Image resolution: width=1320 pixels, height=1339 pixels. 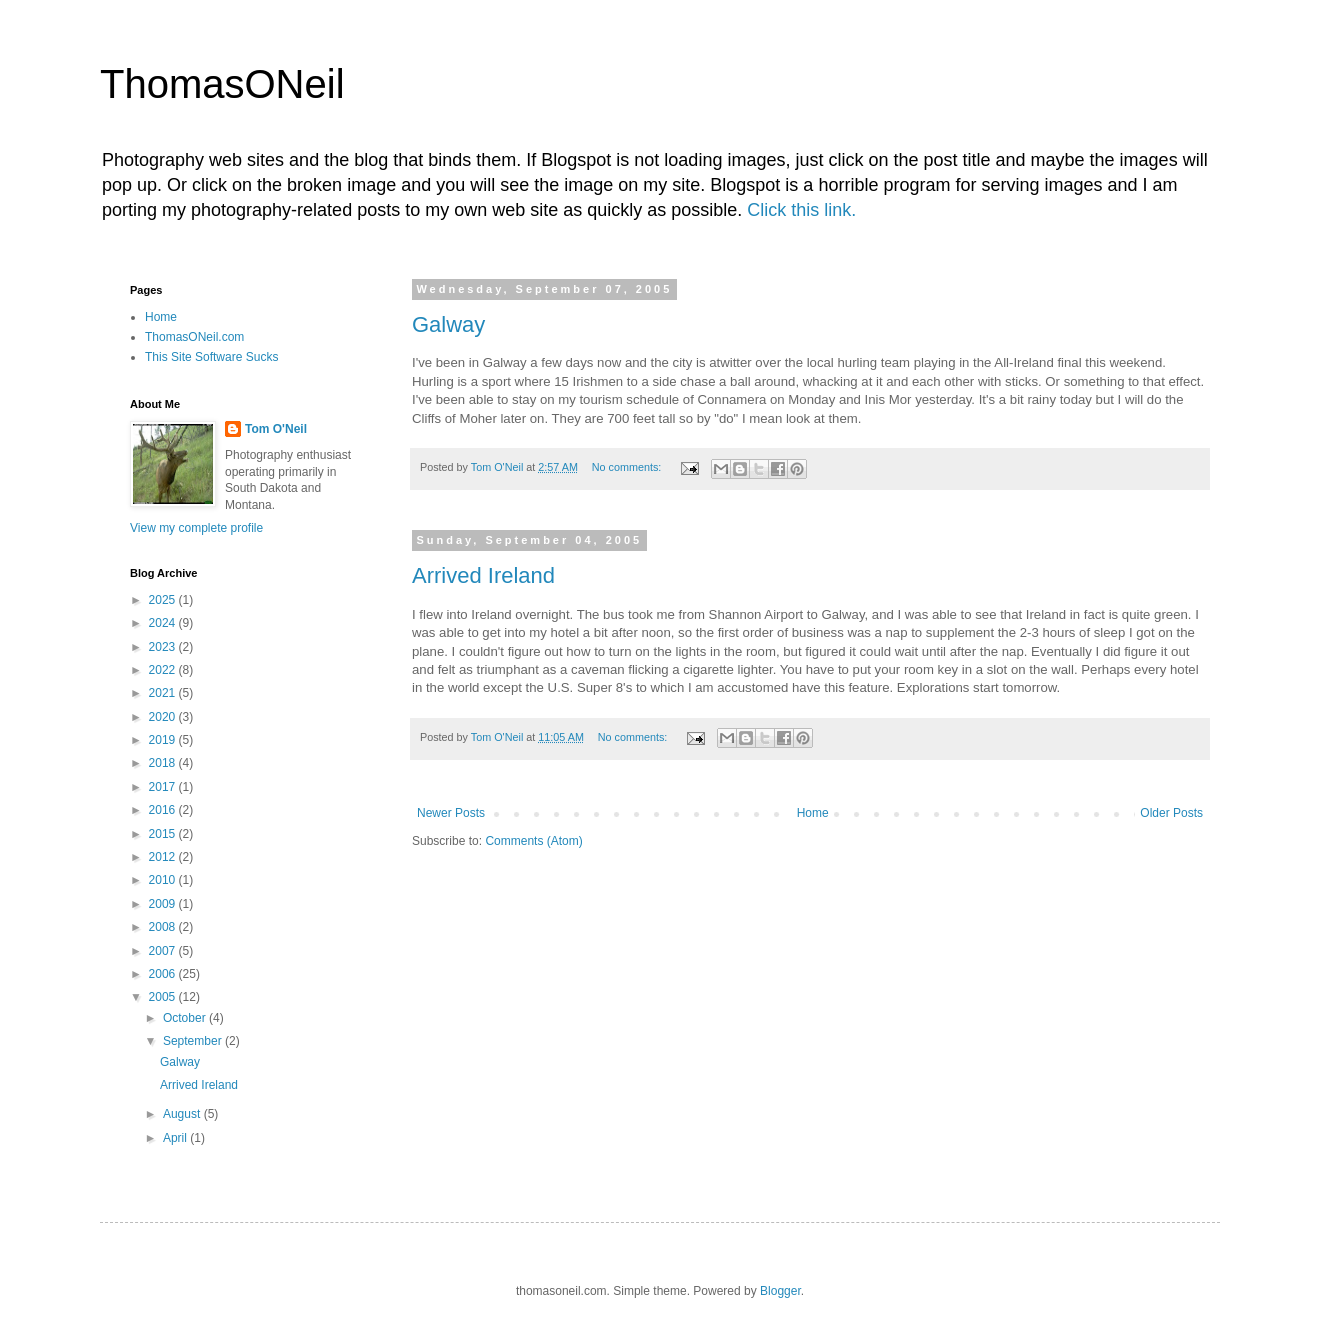 What do you see at coordinates (533, 841) in the screenshot?
I see `Comments (Atom)` at bounding box center [533, 841].